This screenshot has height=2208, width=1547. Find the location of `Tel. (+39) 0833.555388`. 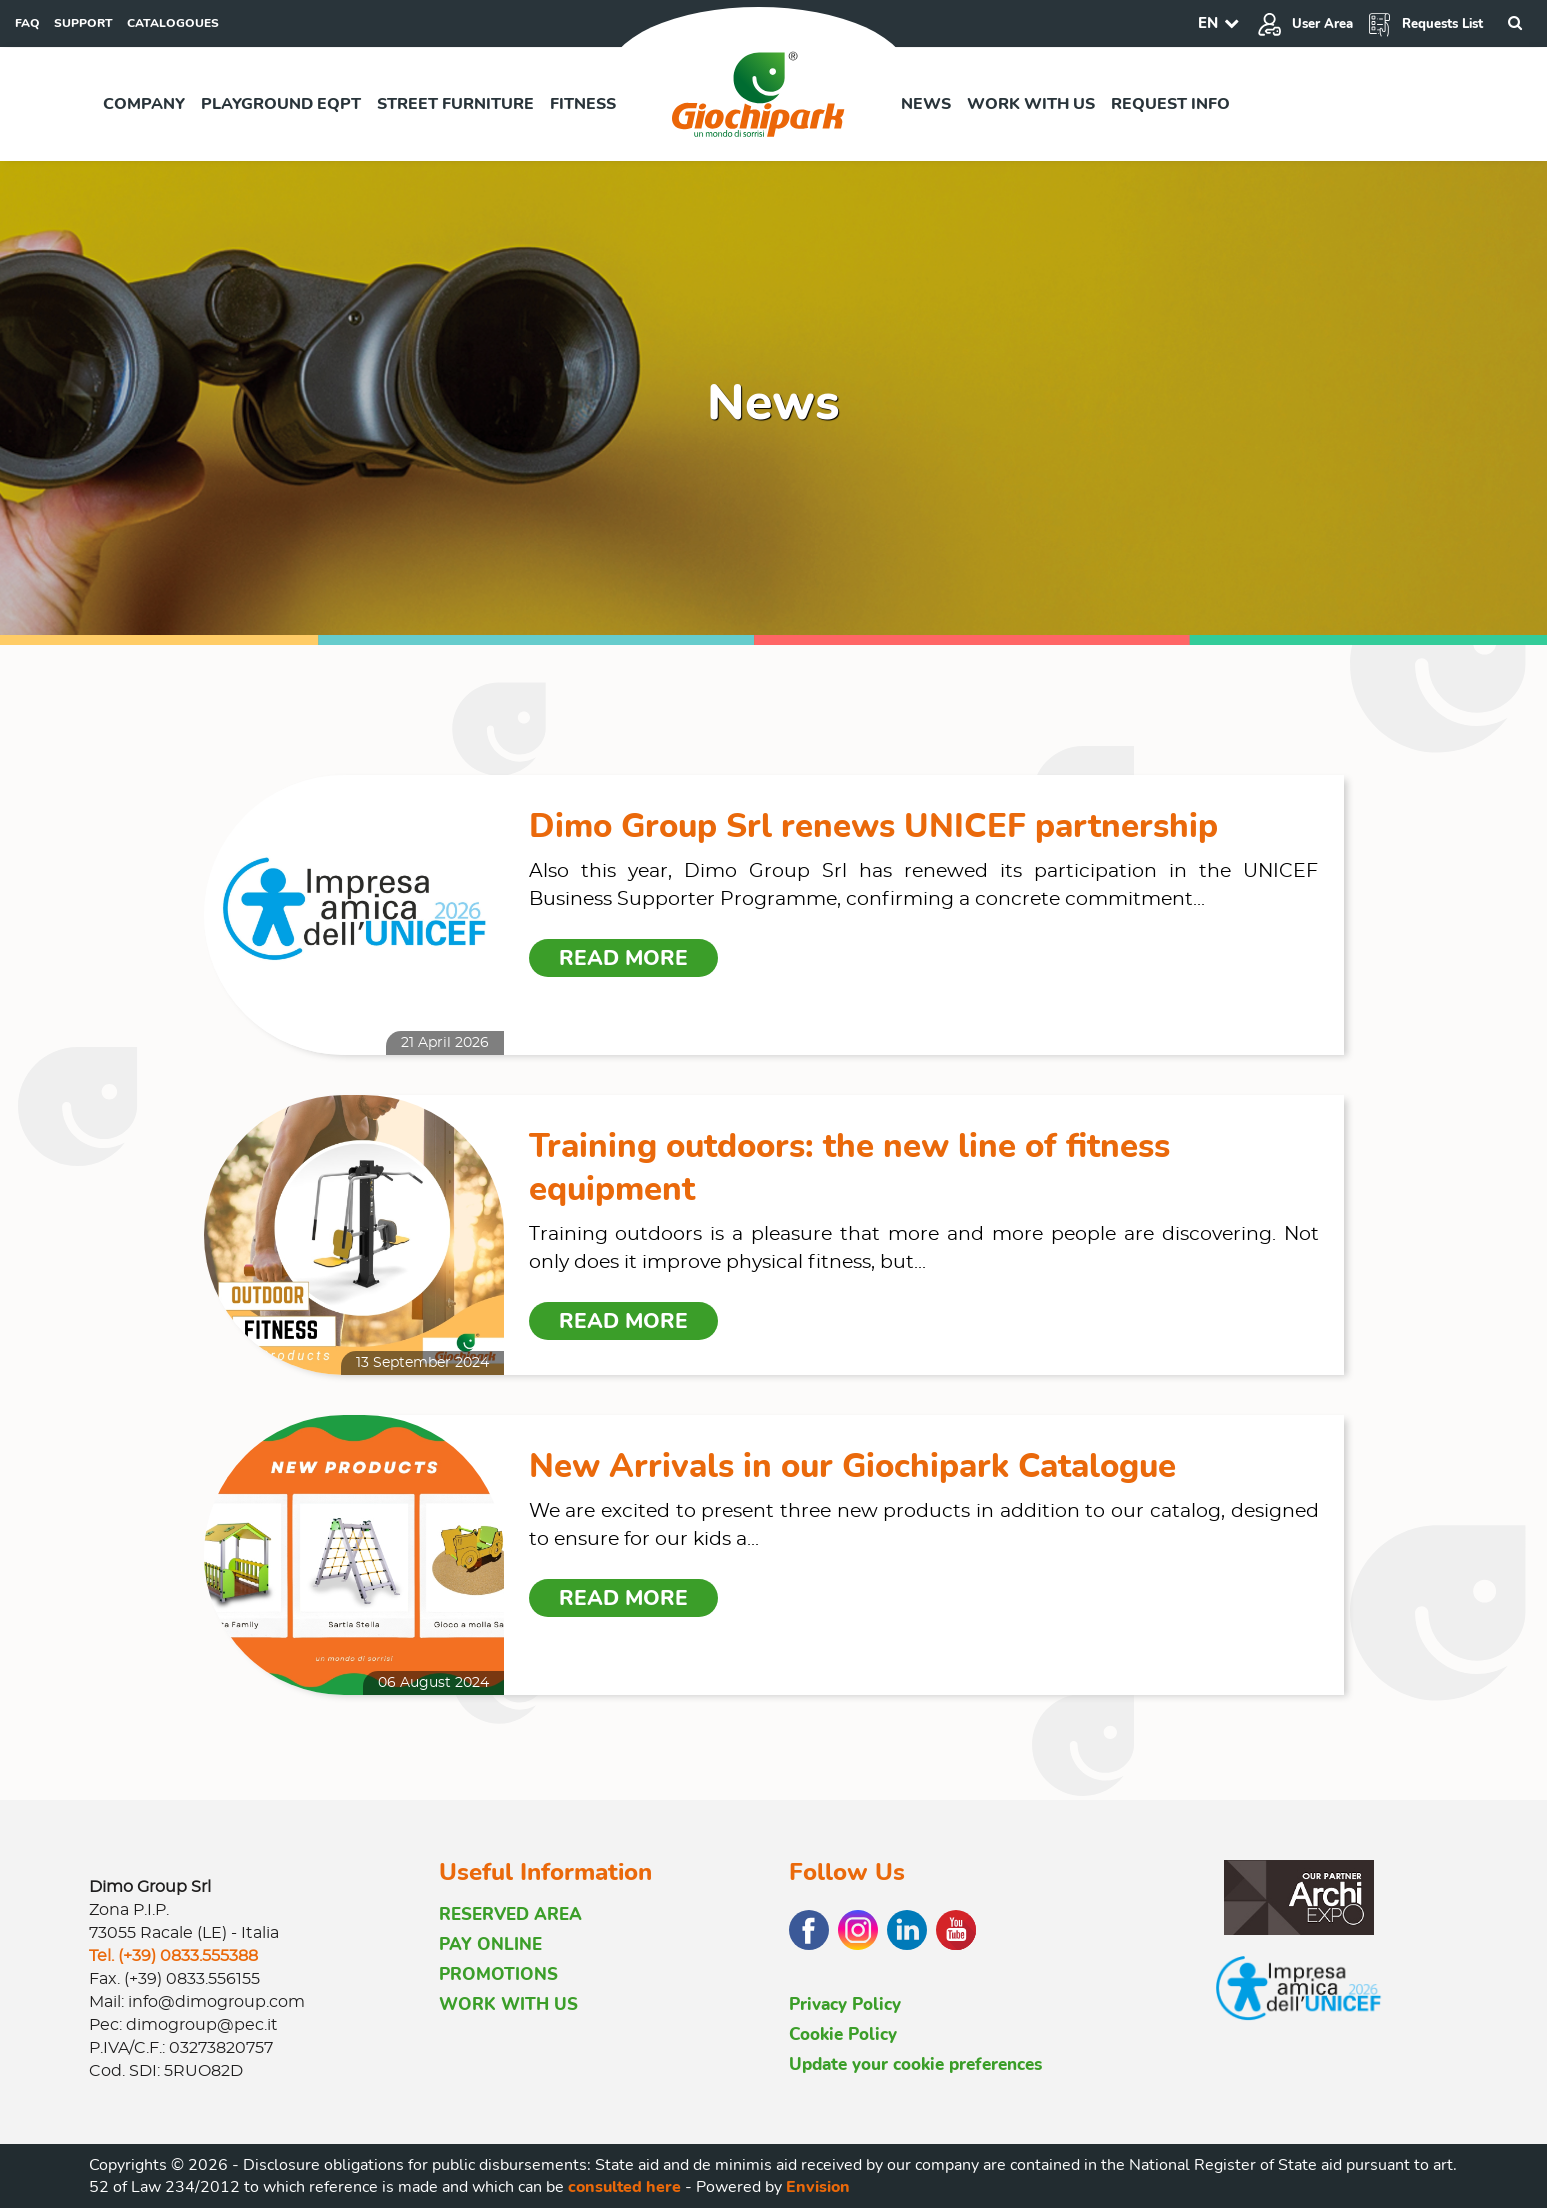

Tel. (+39) 0833.555388 is located at coordinates (173, 1956).